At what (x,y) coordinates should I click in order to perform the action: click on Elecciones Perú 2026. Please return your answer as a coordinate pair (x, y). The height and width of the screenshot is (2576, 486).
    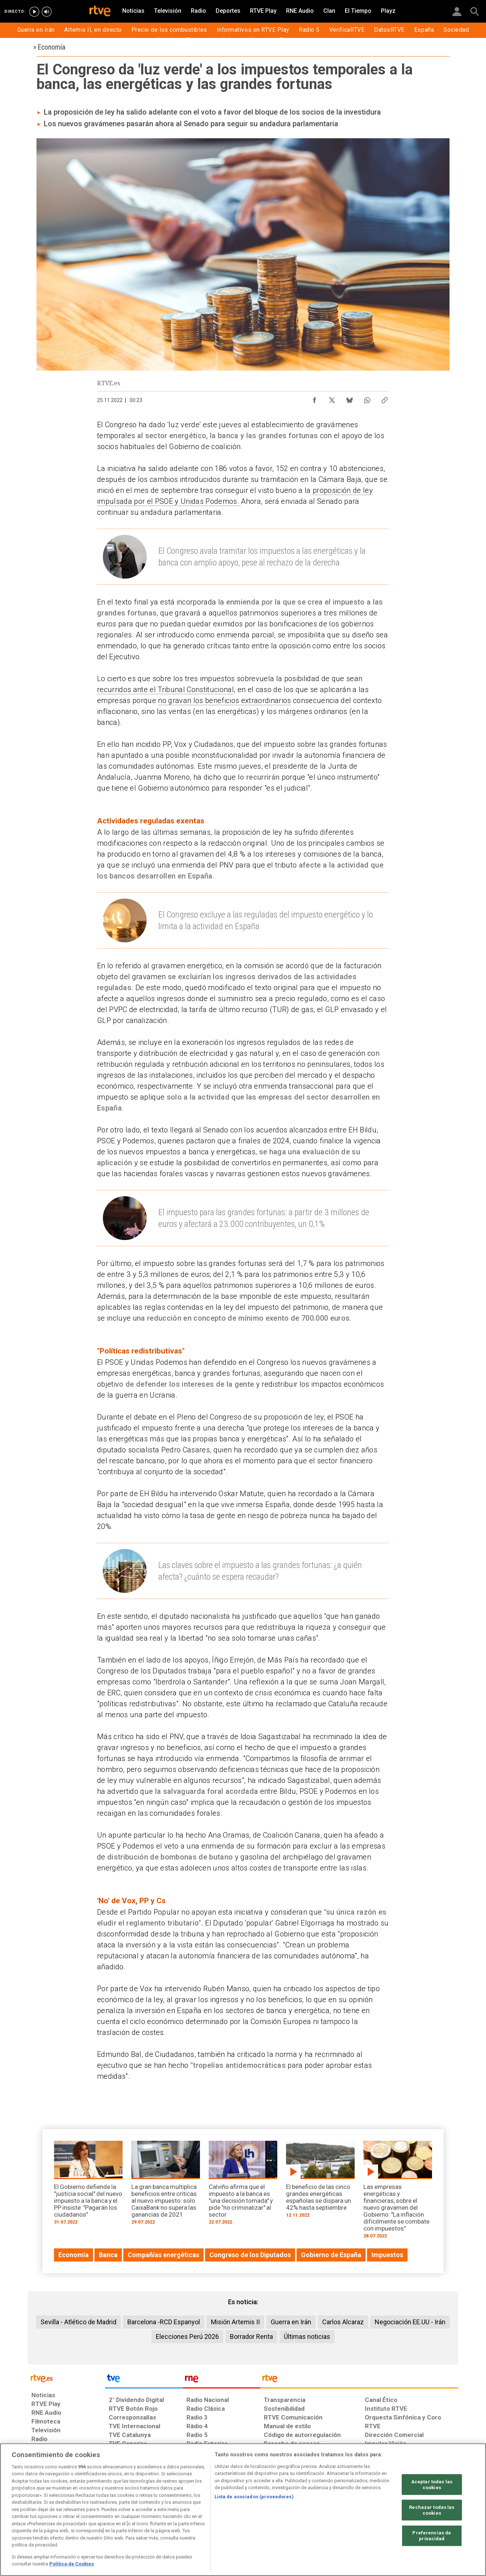
    Looking at the image, I should click on (187, 2336).